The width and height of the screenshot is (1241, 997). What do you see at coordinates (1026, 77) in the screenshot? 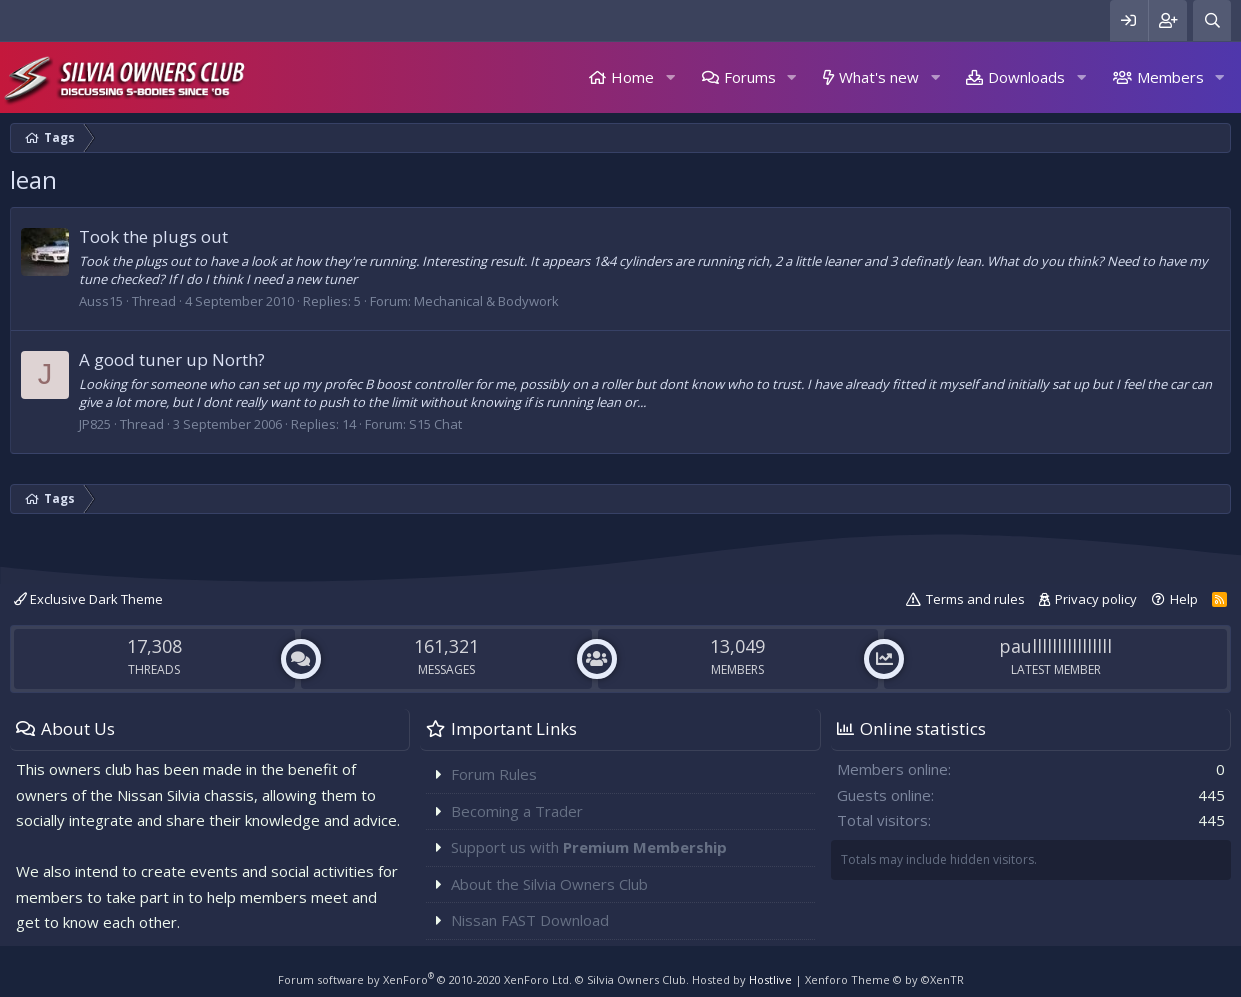
I see `Downloads` at bounding box center [1026, 77].